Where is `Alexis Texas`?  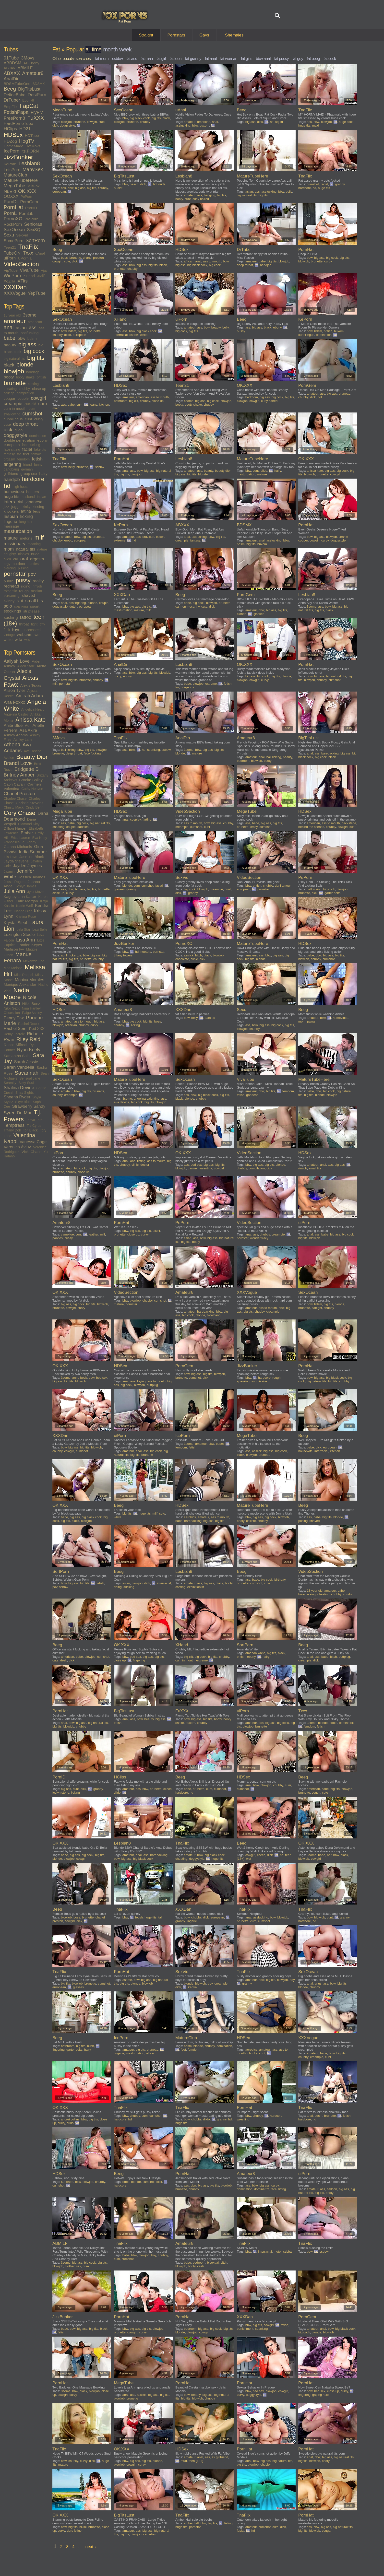
Alexis Texas is located at coordinates (30, 685).